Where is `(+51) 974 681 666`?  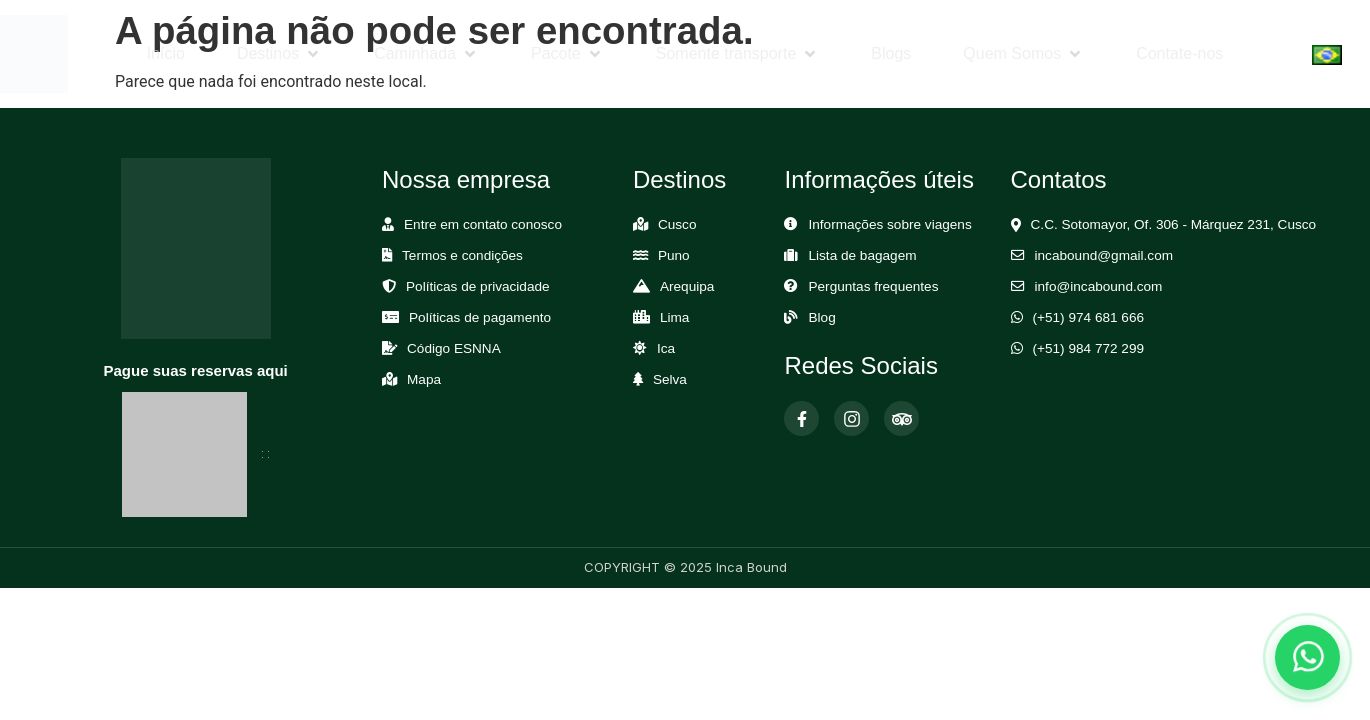 (+51) 974 681 666 is located at coordinates (1089, 317).